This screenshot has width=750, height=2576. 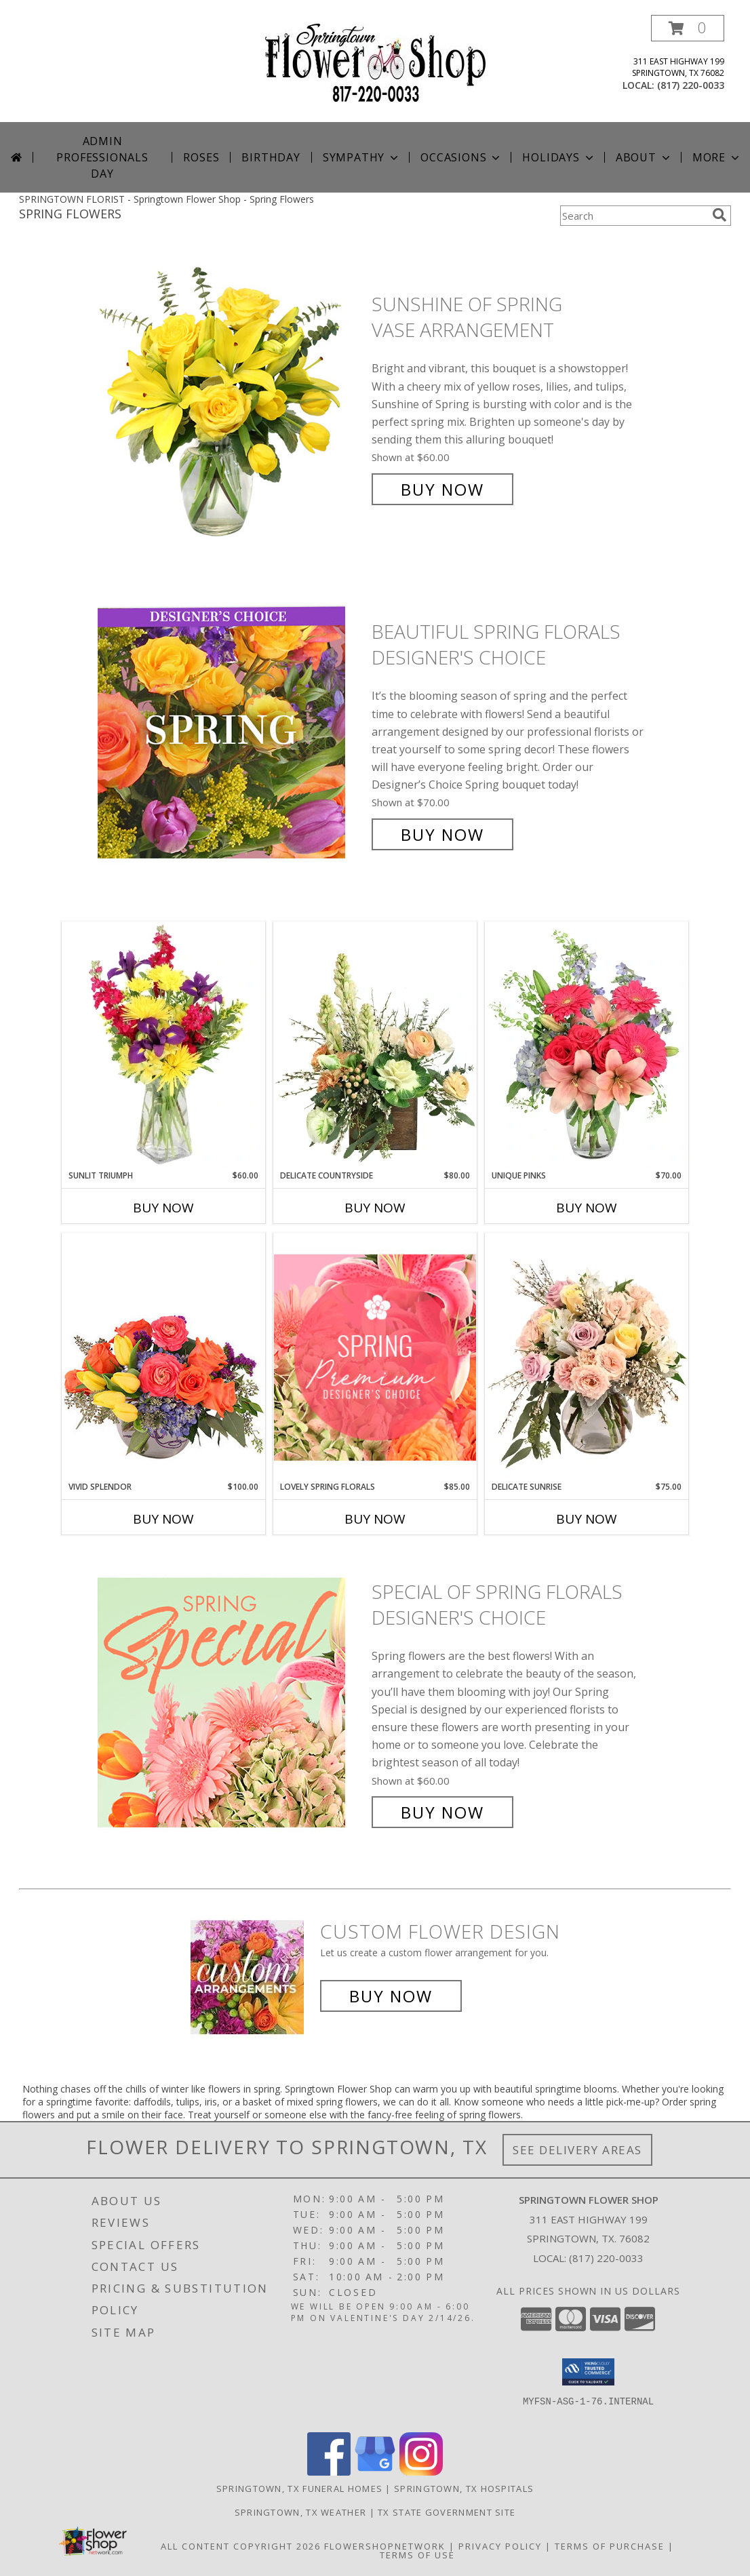 What do you see at coordinates (375, 1357) in the screenshot?
I see `[View Lovely Spring Florals Premium Designer's Choice Info]` at bounding box center [375, 1357].